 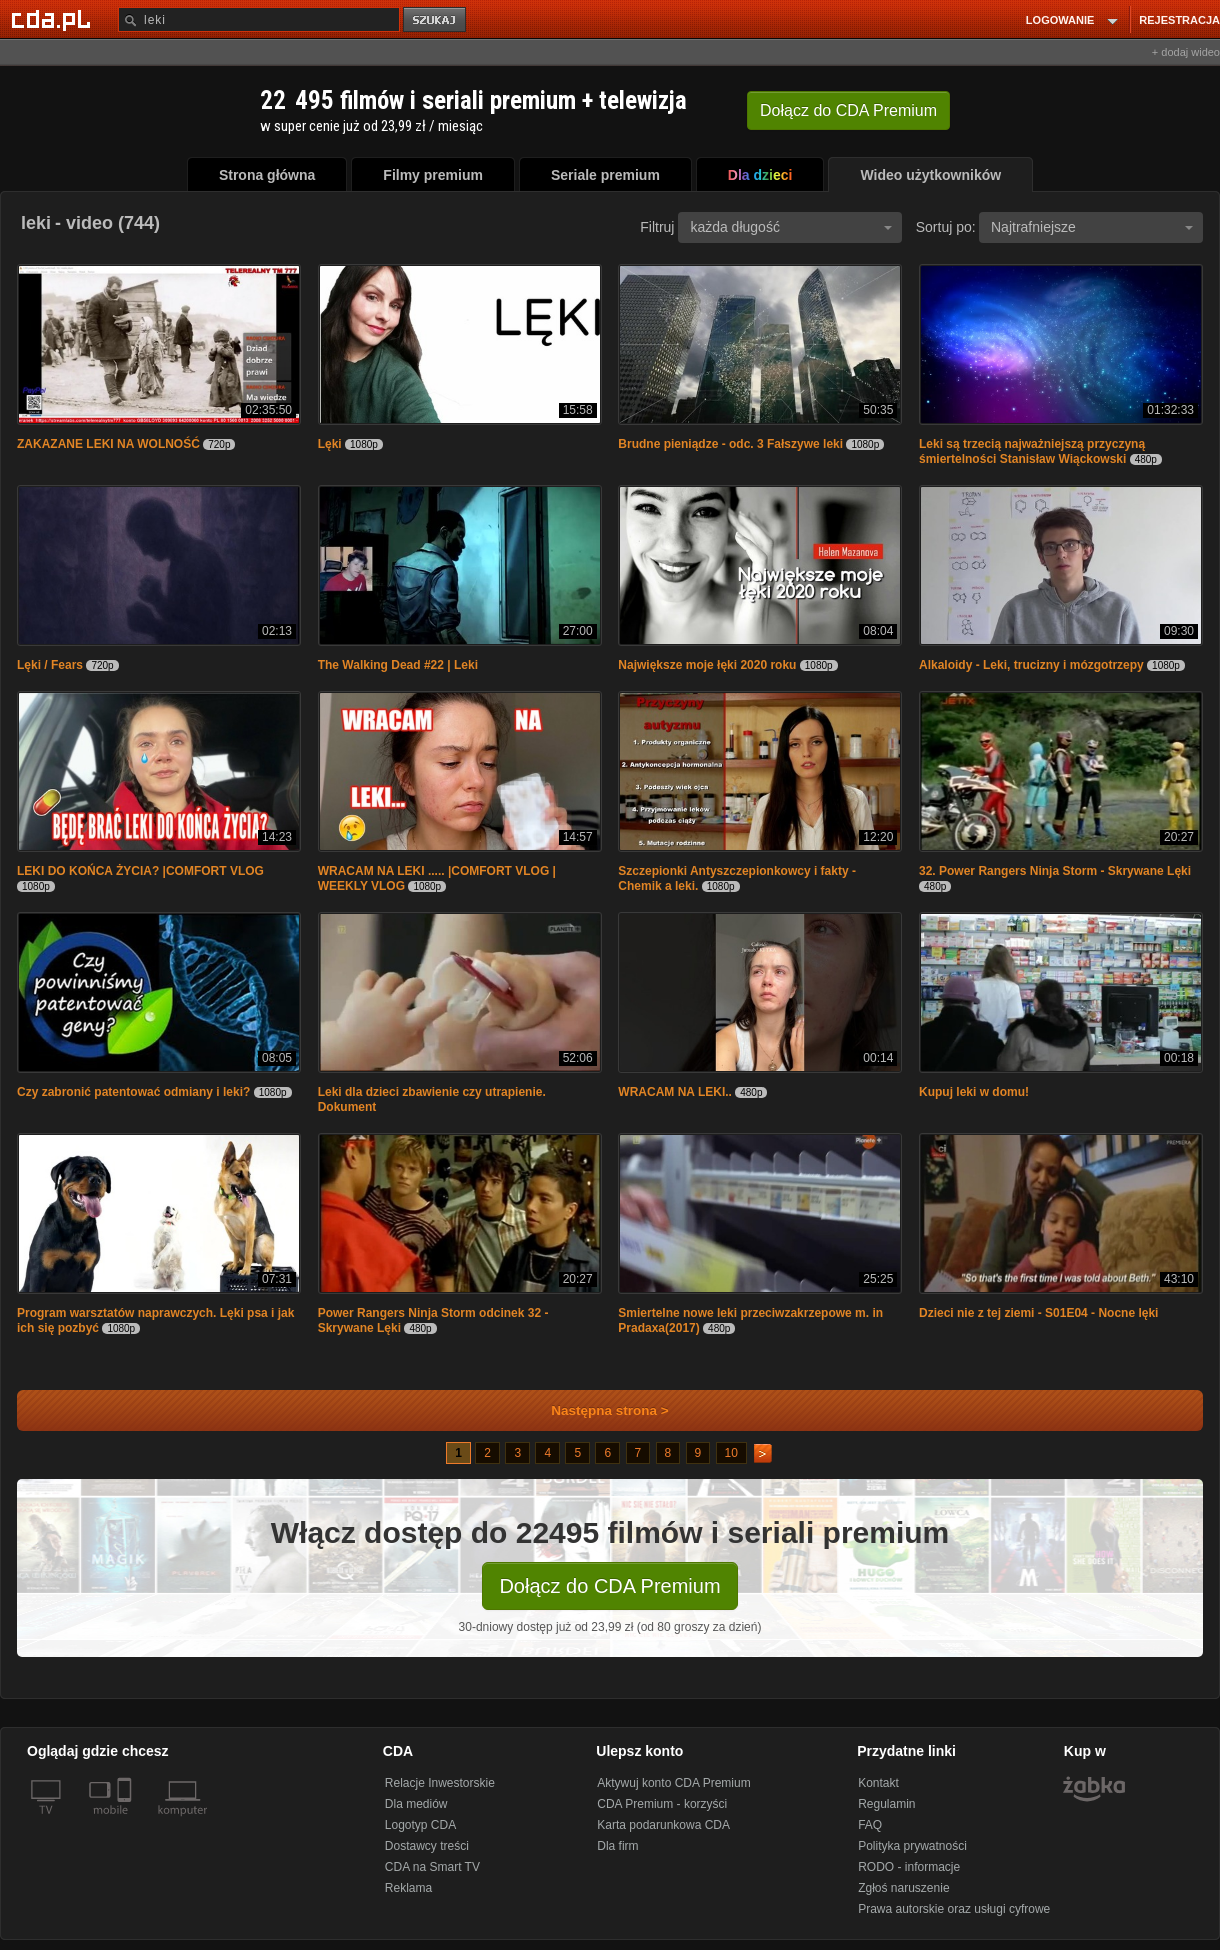 I want to click on Lęki / Fears, so click(x=50, y=665).